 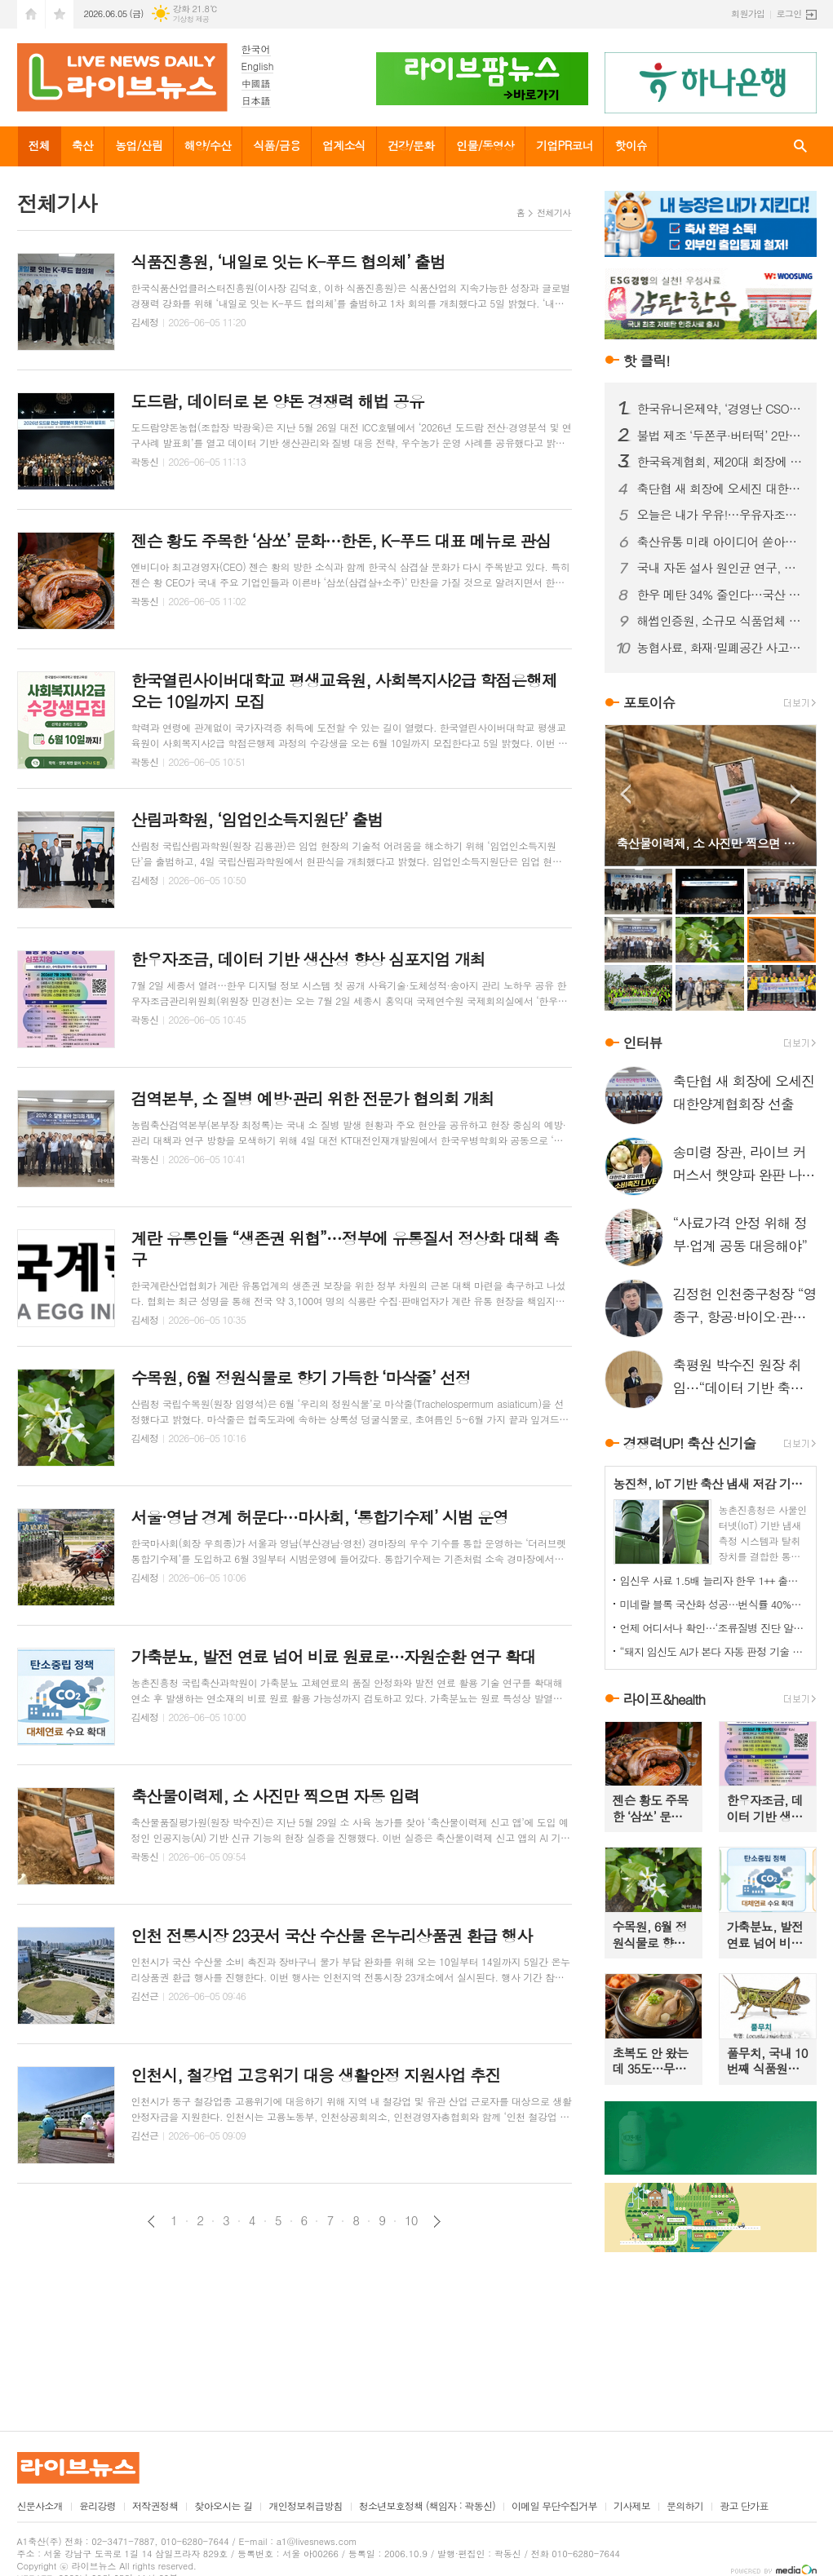 What do you see at coordinates (82, 145) in the screenshot?
I see `축산` at bounding box center [82, 145].